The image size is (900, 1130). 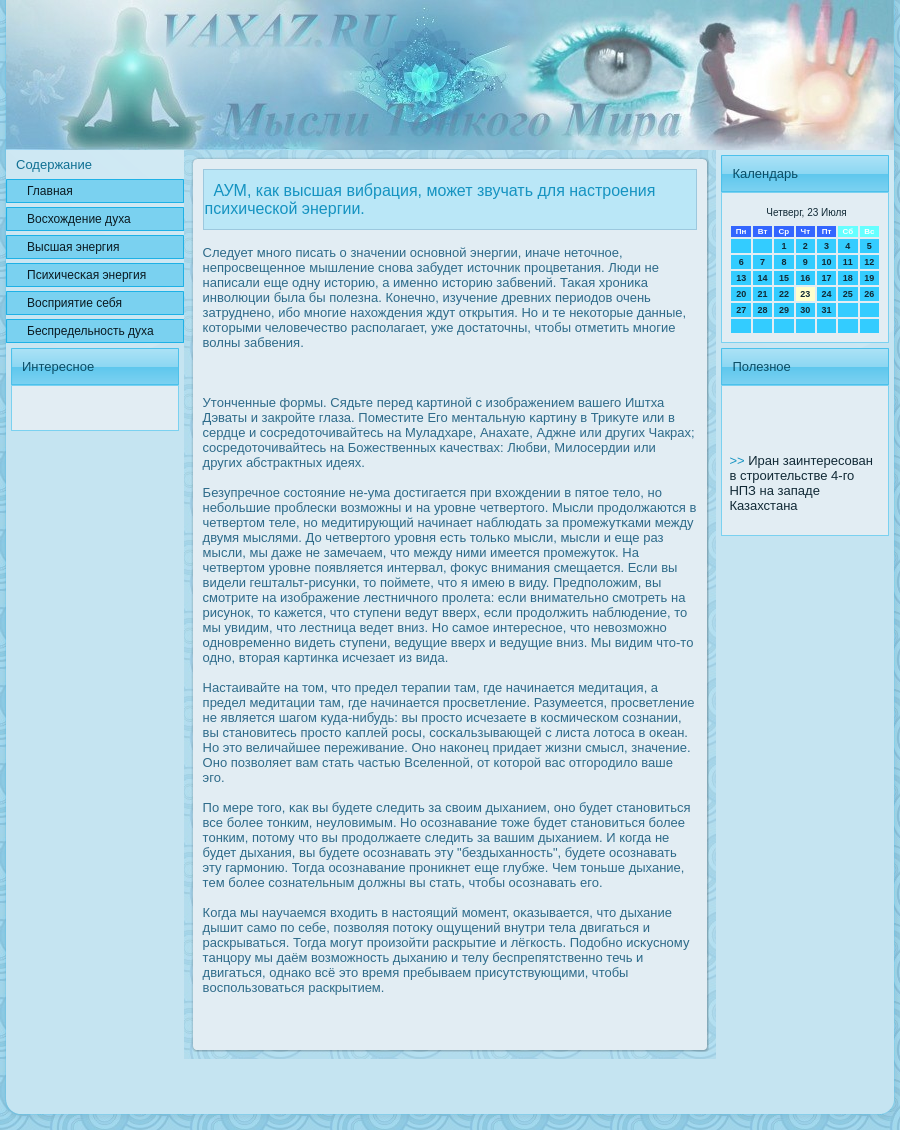 I want to click on 22, so click(x=784, y=294).